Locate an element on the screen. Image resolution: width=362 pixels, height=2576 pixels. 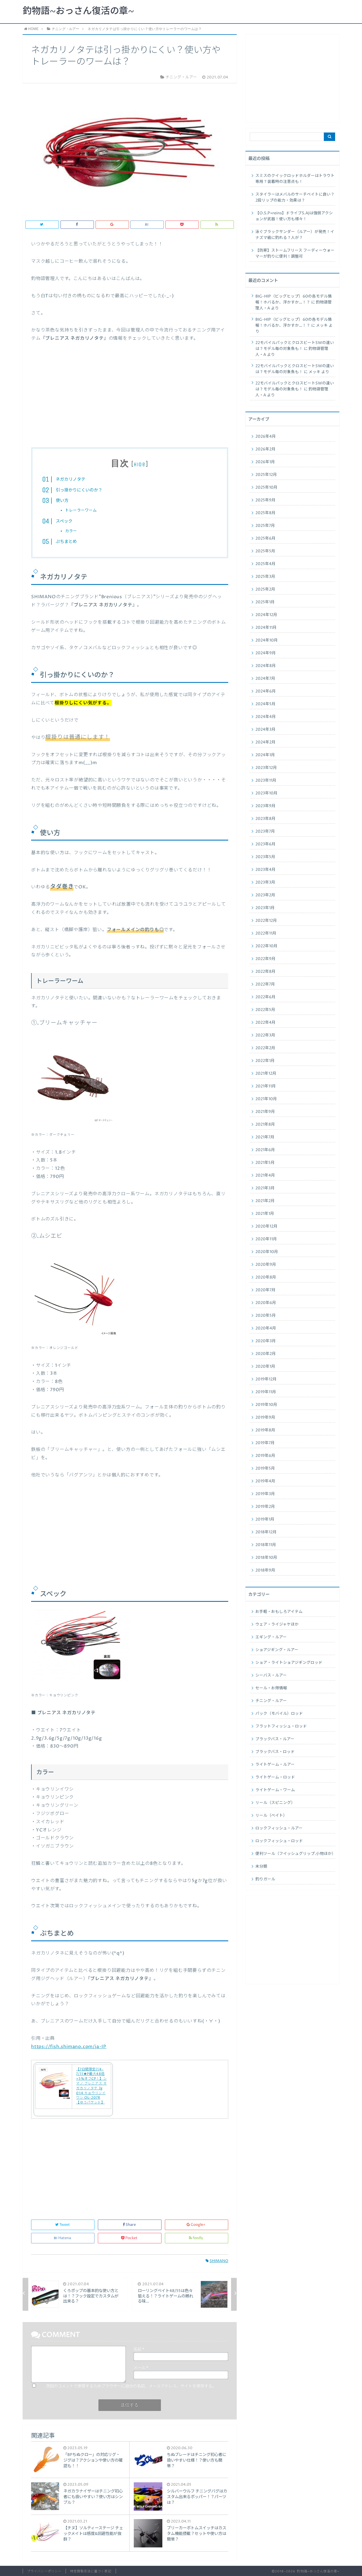
2022年7月 is located at coordinates (265, 984).